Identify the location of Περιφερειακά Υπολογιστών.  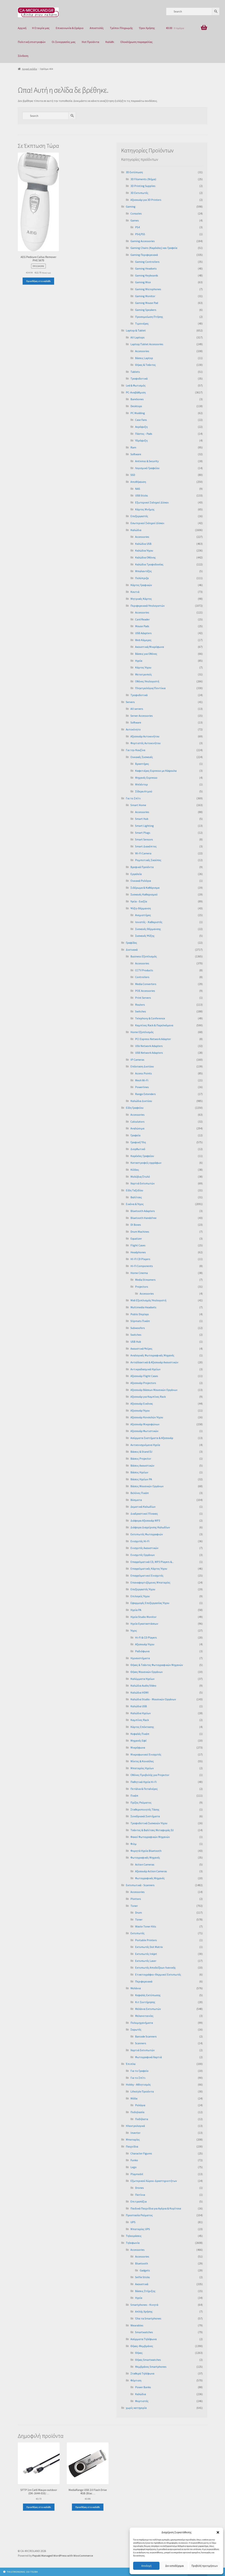
(147, 605).